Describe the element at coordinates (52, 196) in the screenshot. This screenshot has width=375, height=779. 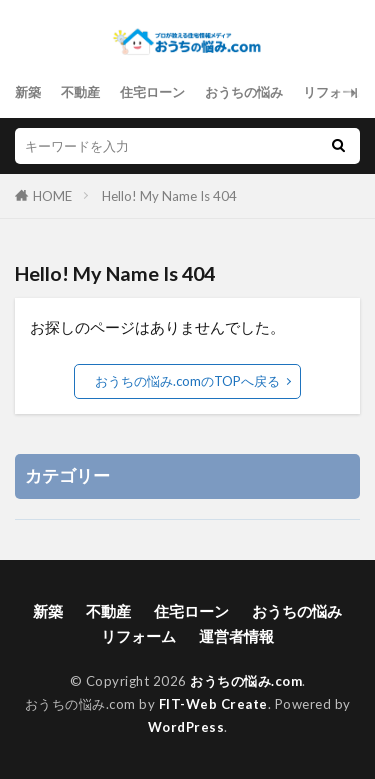
I see `HOME` at that location.